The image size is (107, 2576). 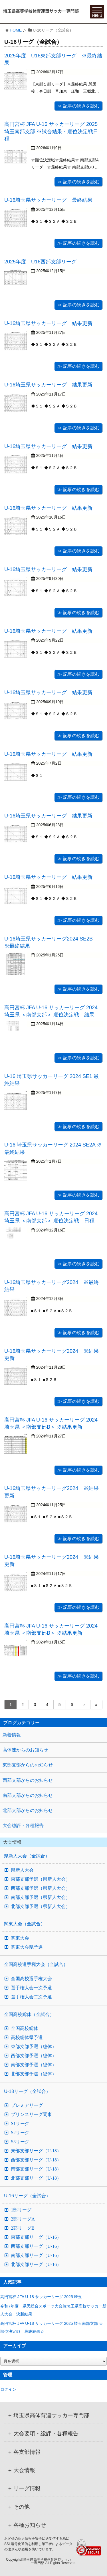 I want to click on 選手権大会二次予選, so click(x=31, y=1997).